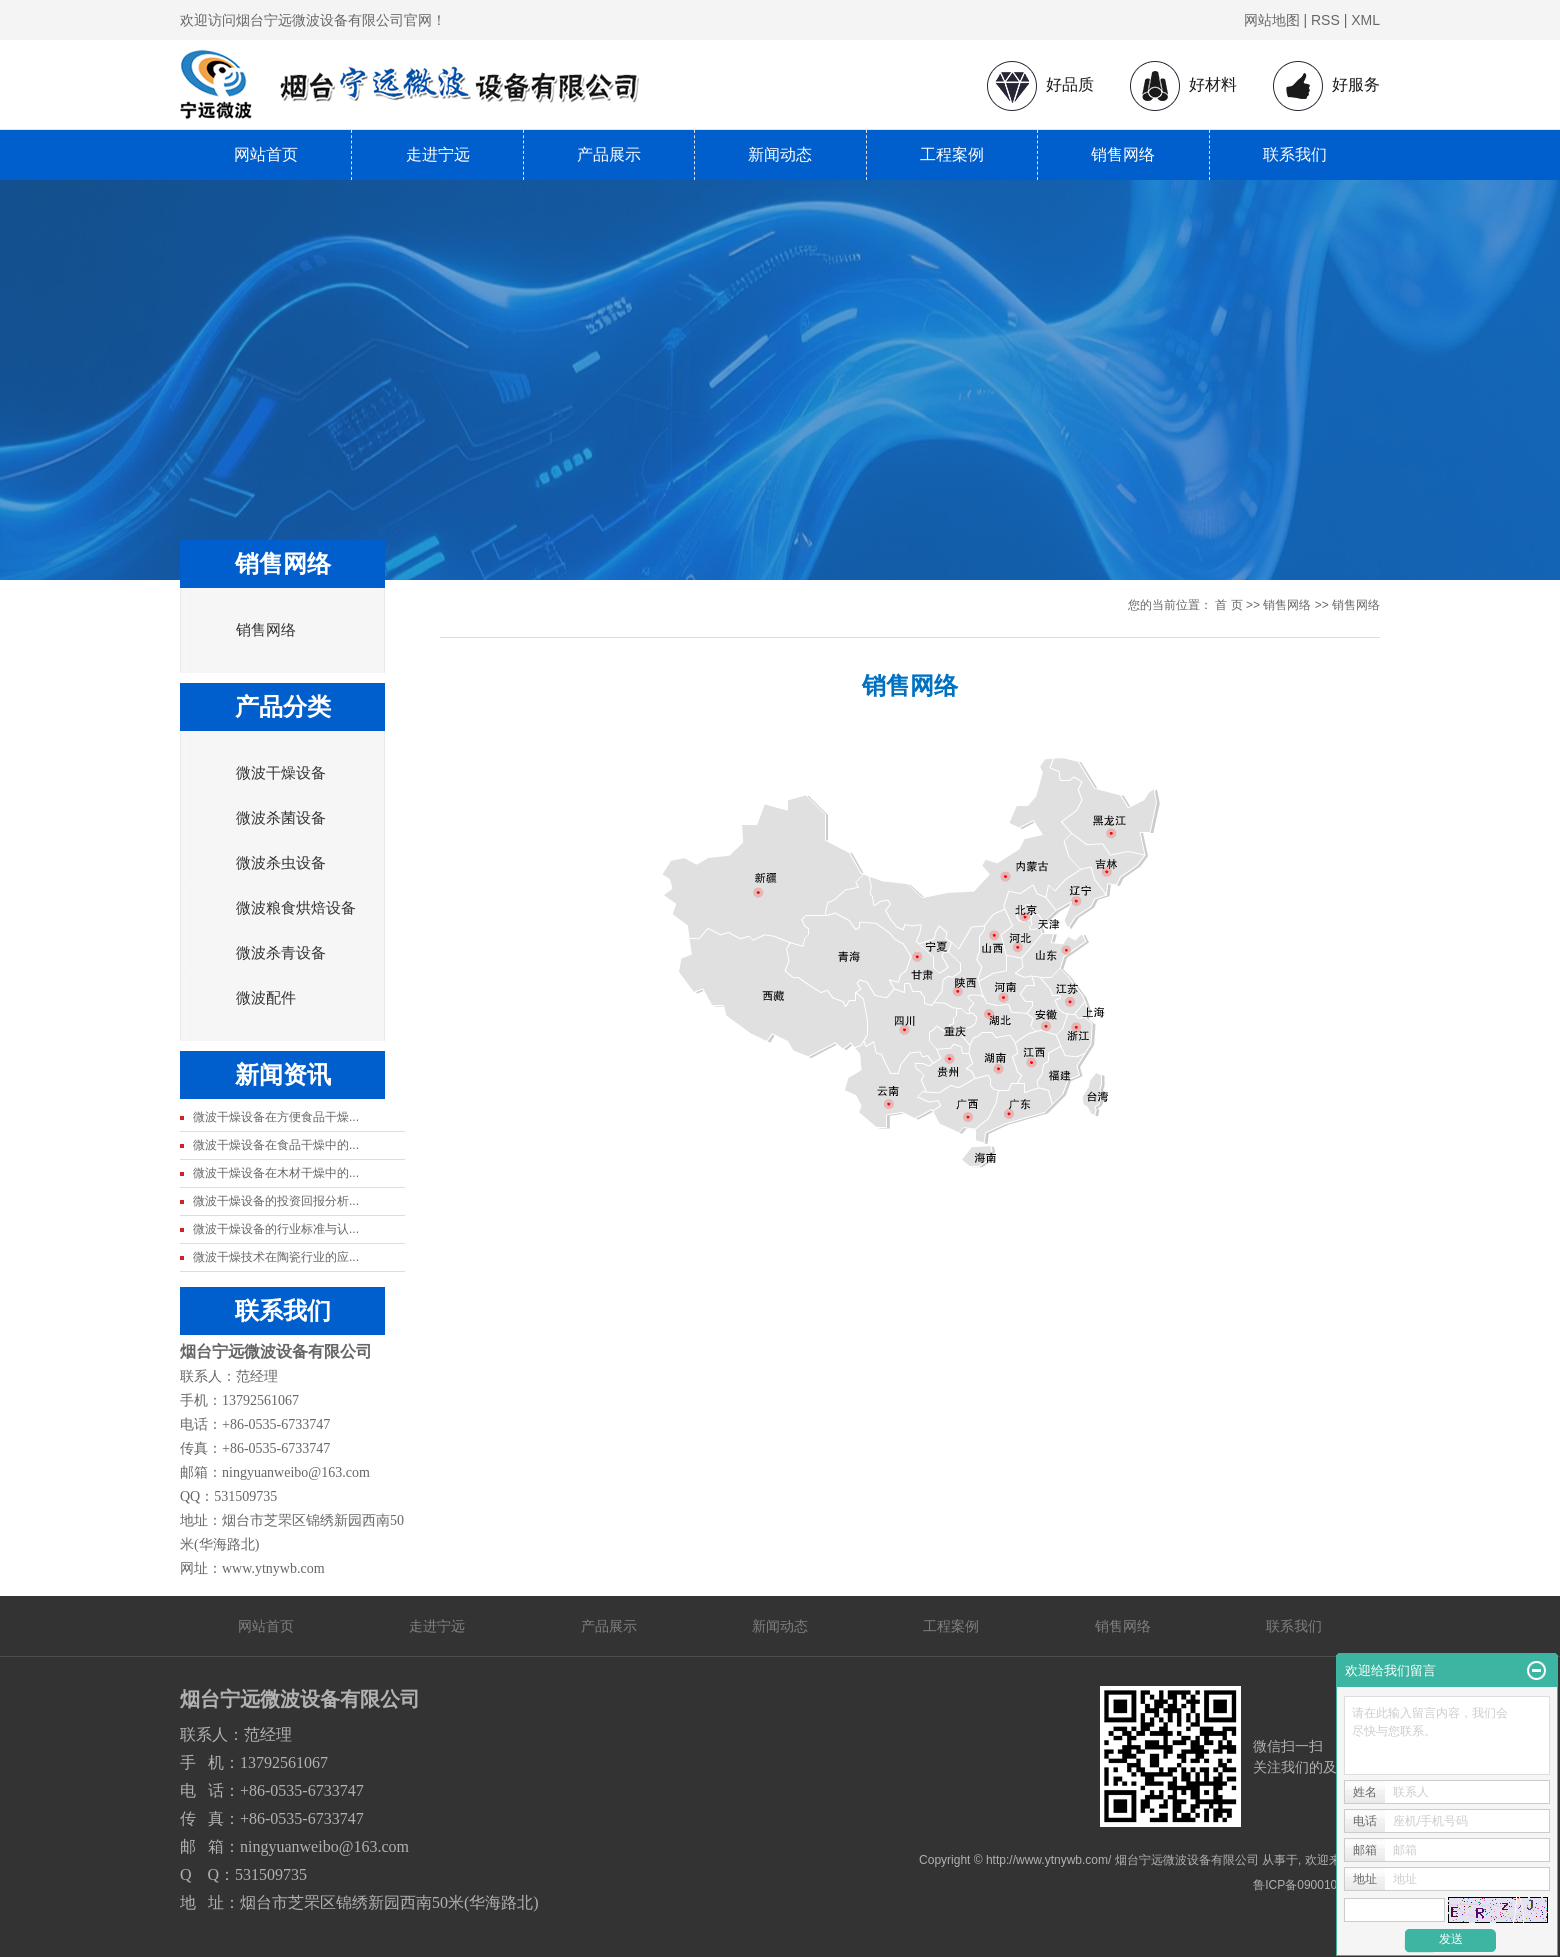  What do you see at coordinates (1295, 154) in the screenshot?
I see `联系我们` at bounding box center [1295, 154].